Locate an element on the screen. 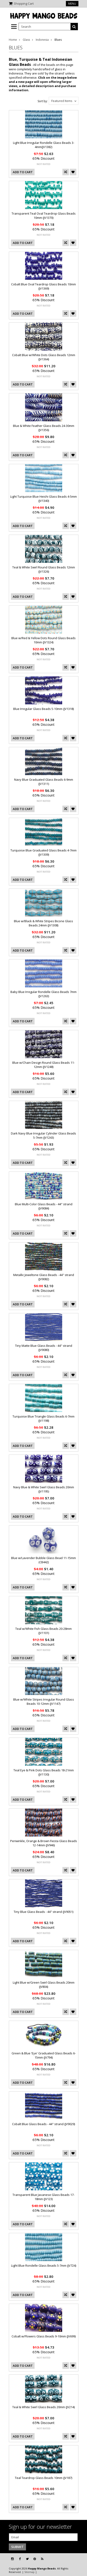  Blue Multi-Color Glass Beads - 44" strand (JV9084) is located at coordinates (43, 1206).